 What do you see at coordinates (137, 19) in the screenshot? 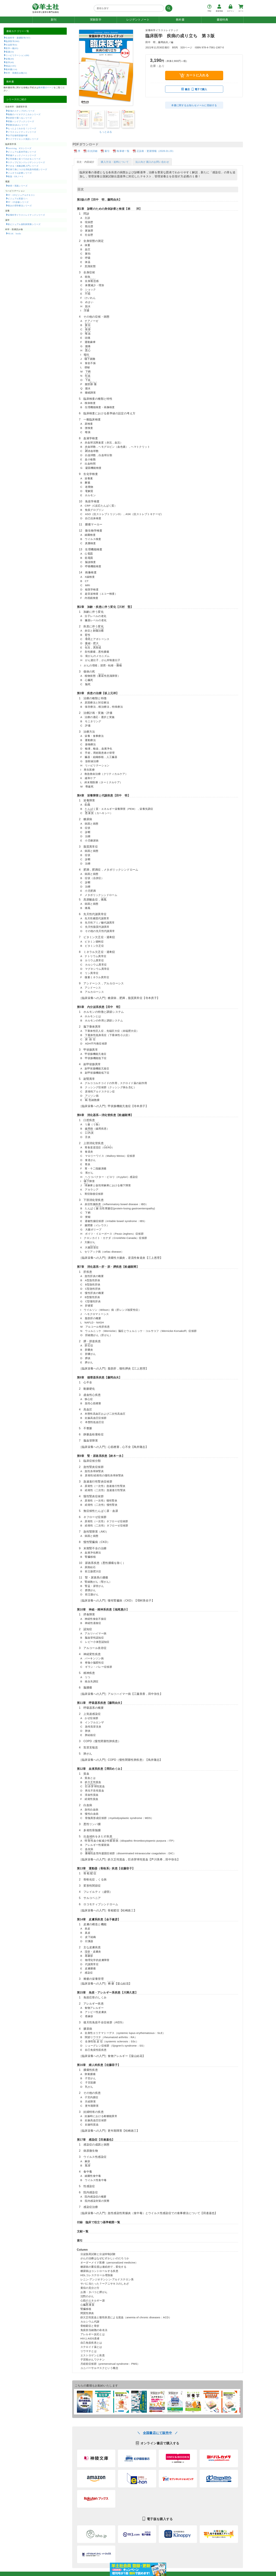
I see `レジデントノート` at bounding box center [137, 19].